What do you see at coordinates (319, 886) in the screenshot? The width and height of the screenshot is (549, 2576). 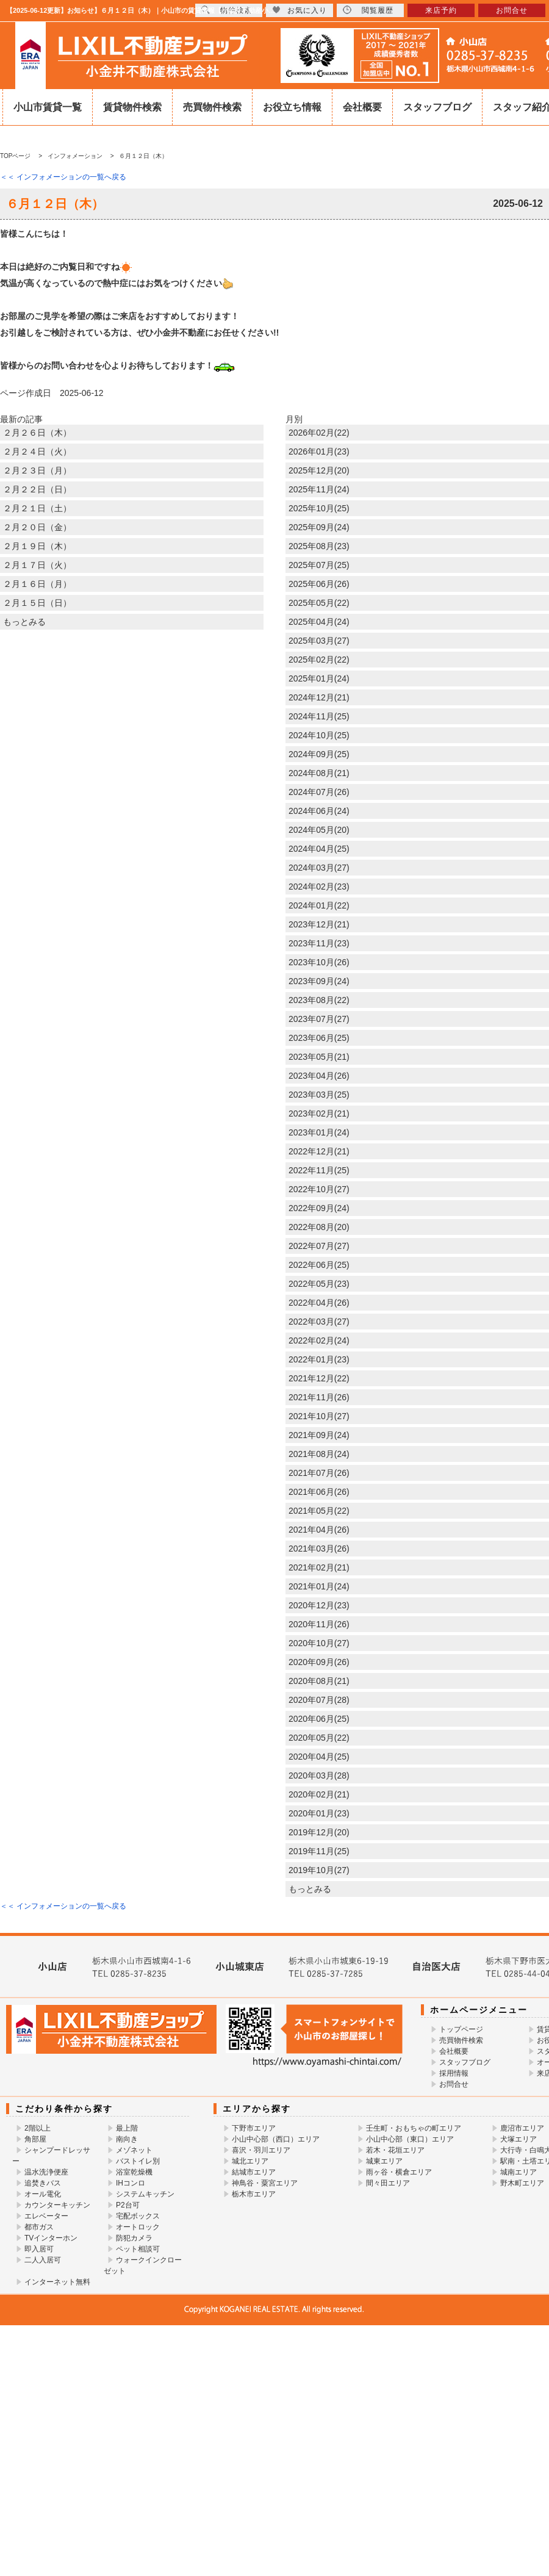 I see `2024年02月(23)` at bounding box center [319, 886].